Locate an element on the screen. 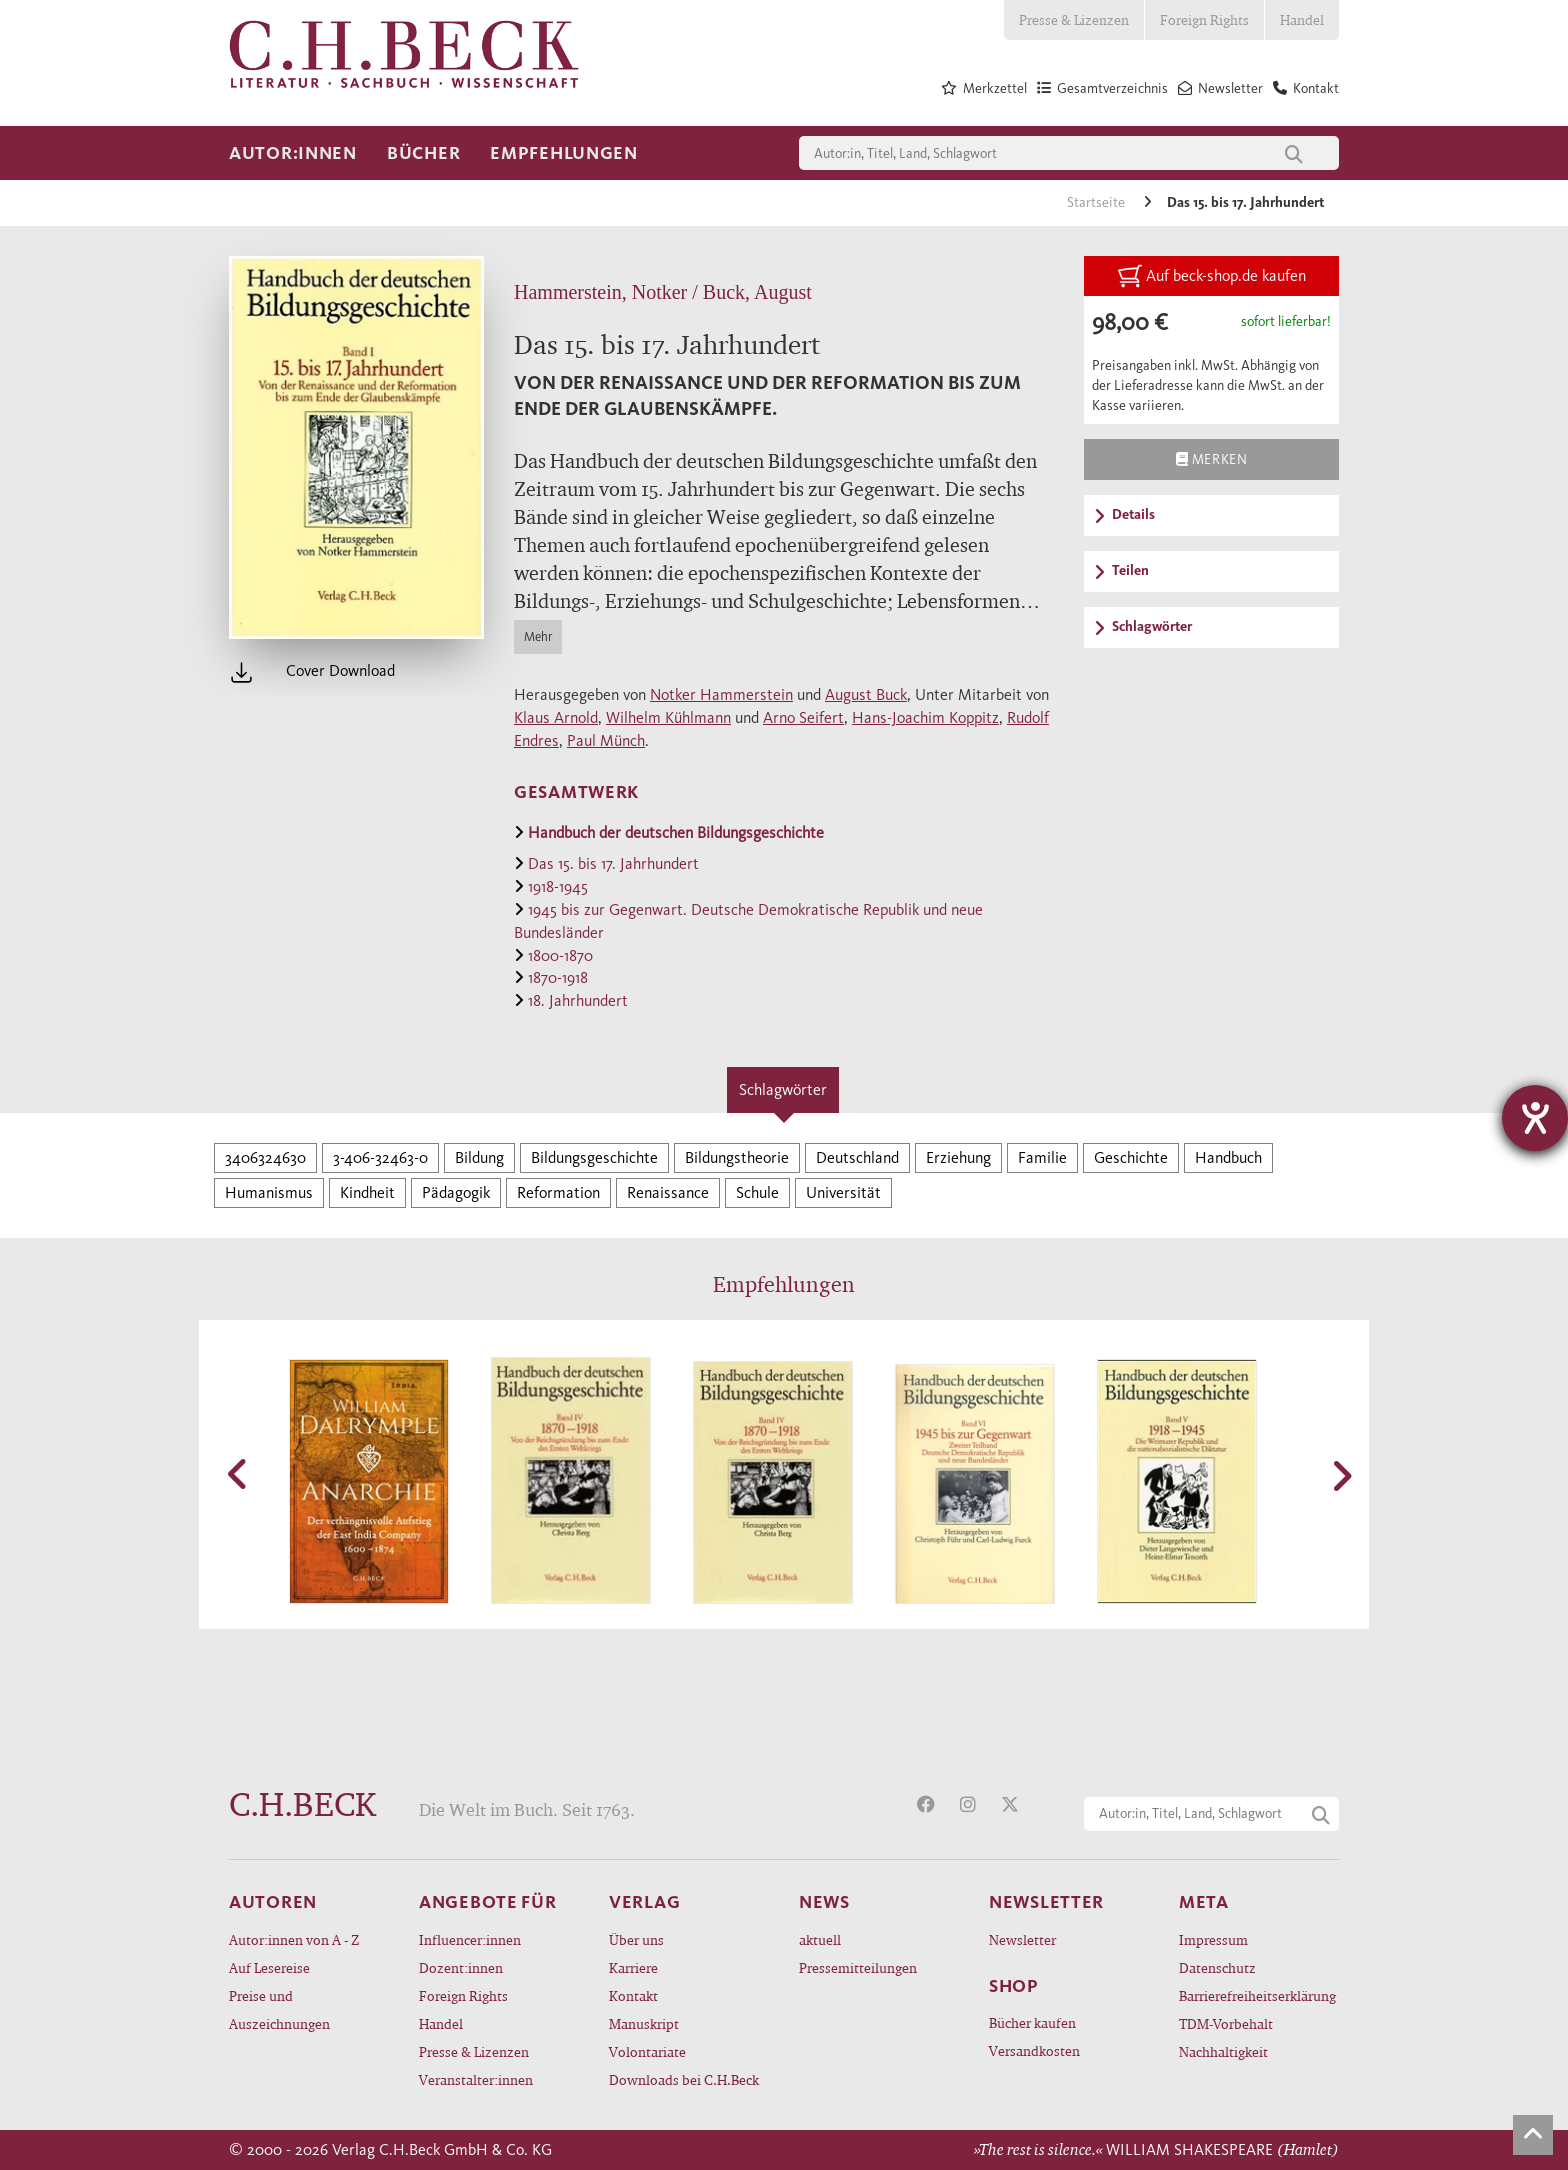 This screenshot has width=1568, height=2170. August Buck is located at coordinates (866, 694).